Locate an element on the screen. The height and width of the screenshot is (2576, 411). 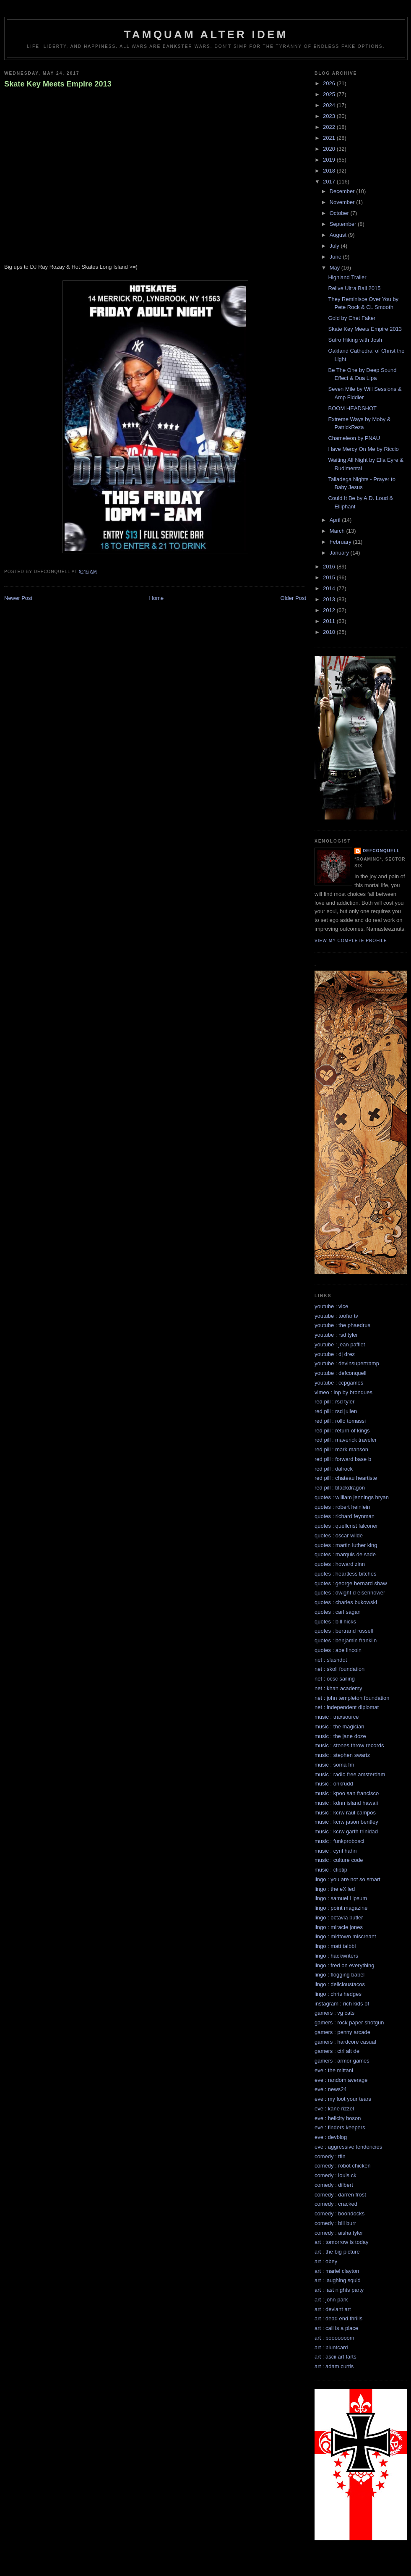
youtube : dj drez is located at coordinates (335, 1354).